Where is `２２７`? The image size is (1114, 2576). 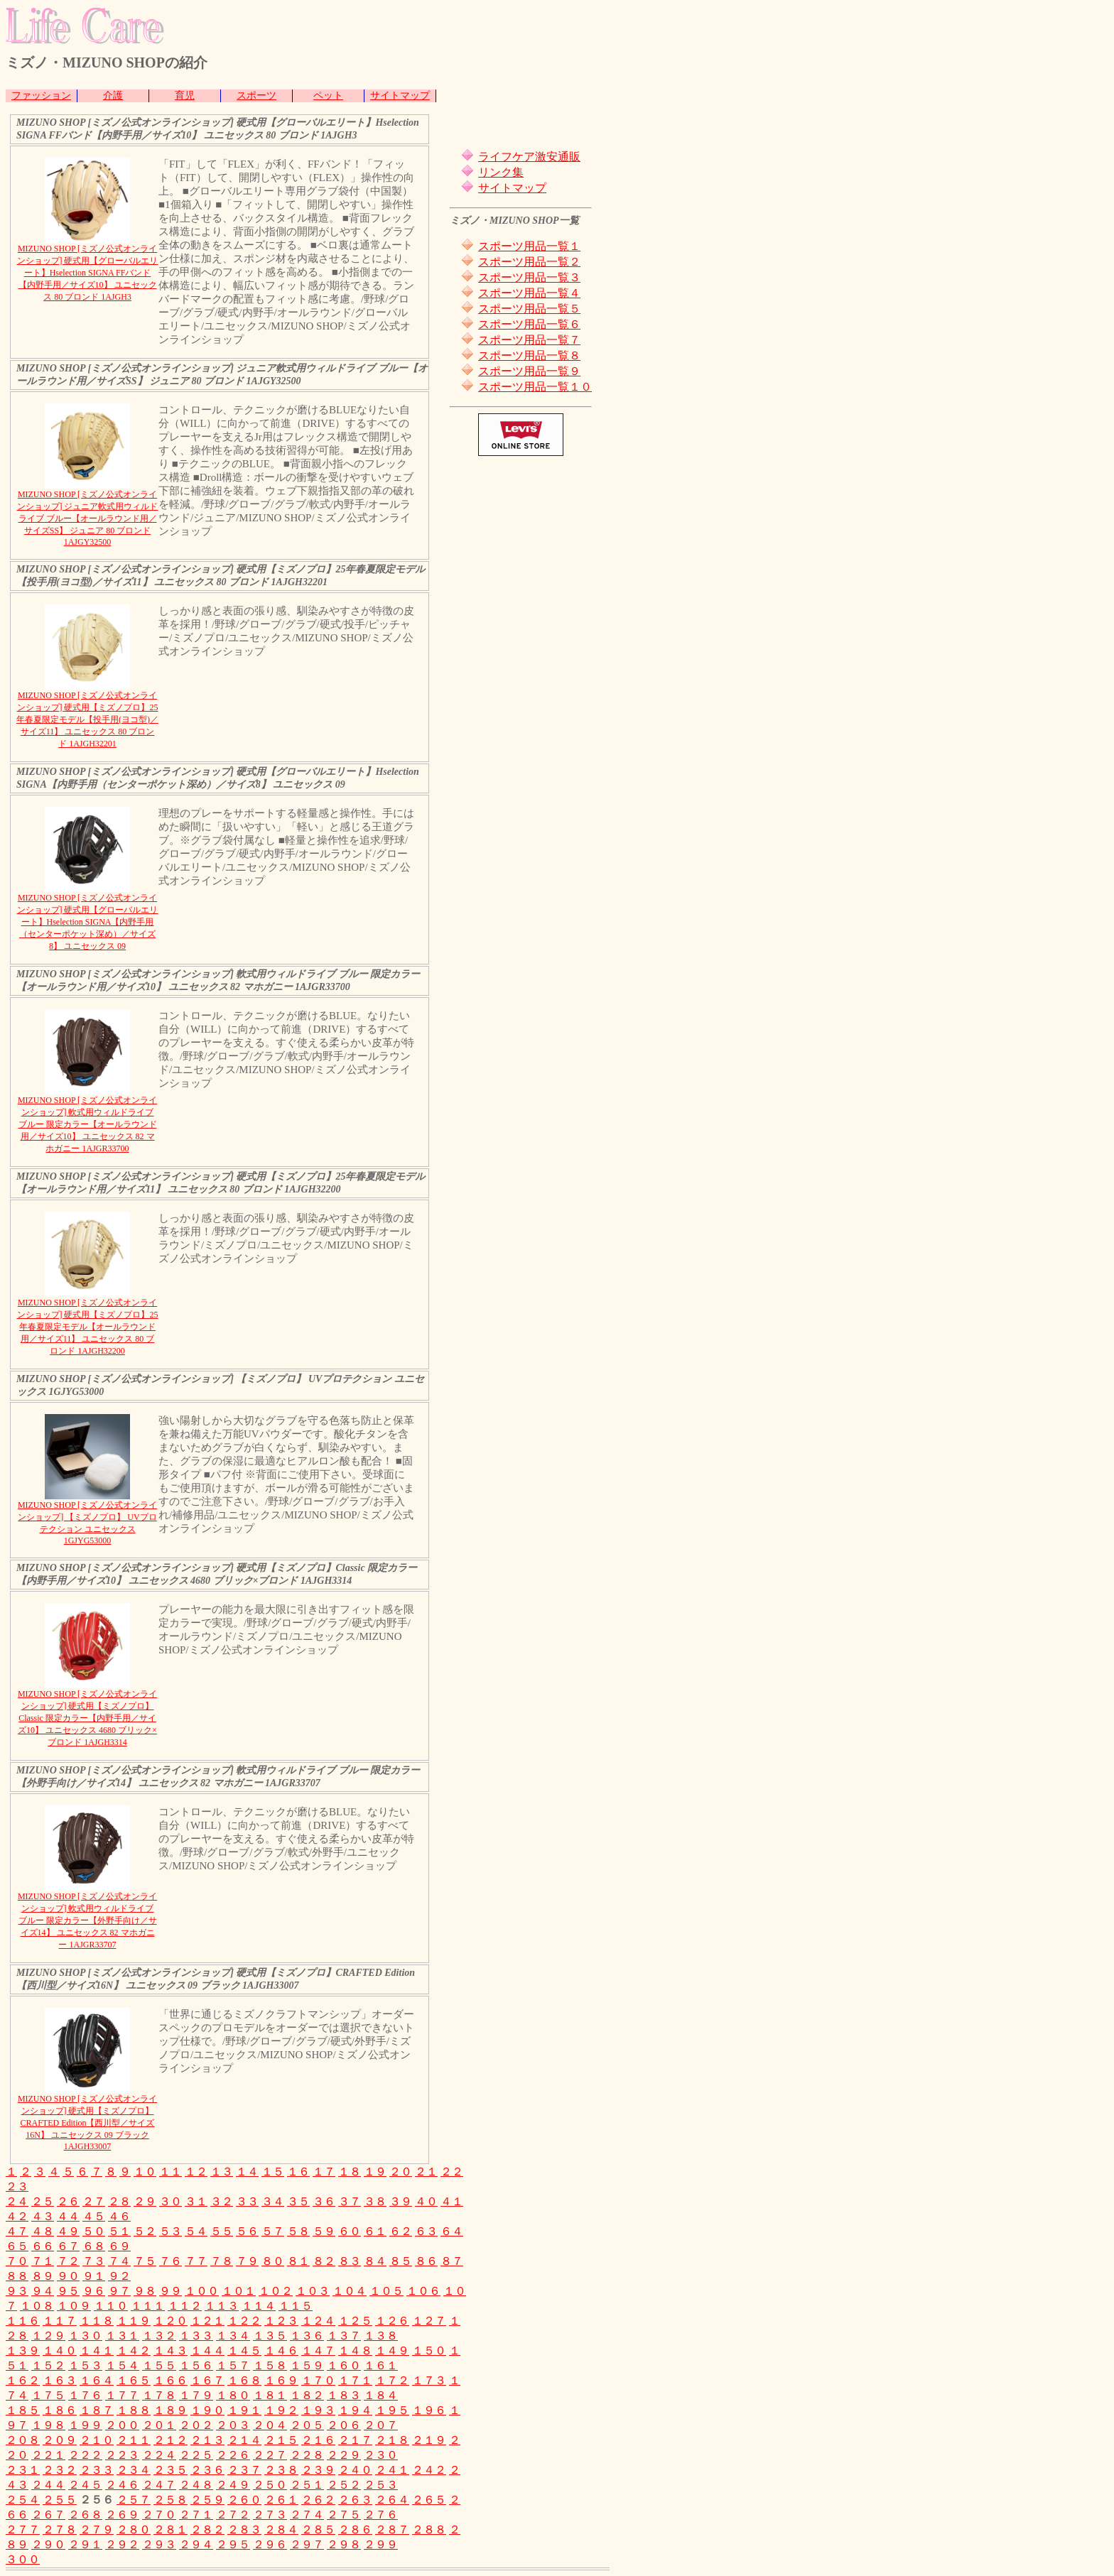 ２２７ is located at coordinates (270, 2455).